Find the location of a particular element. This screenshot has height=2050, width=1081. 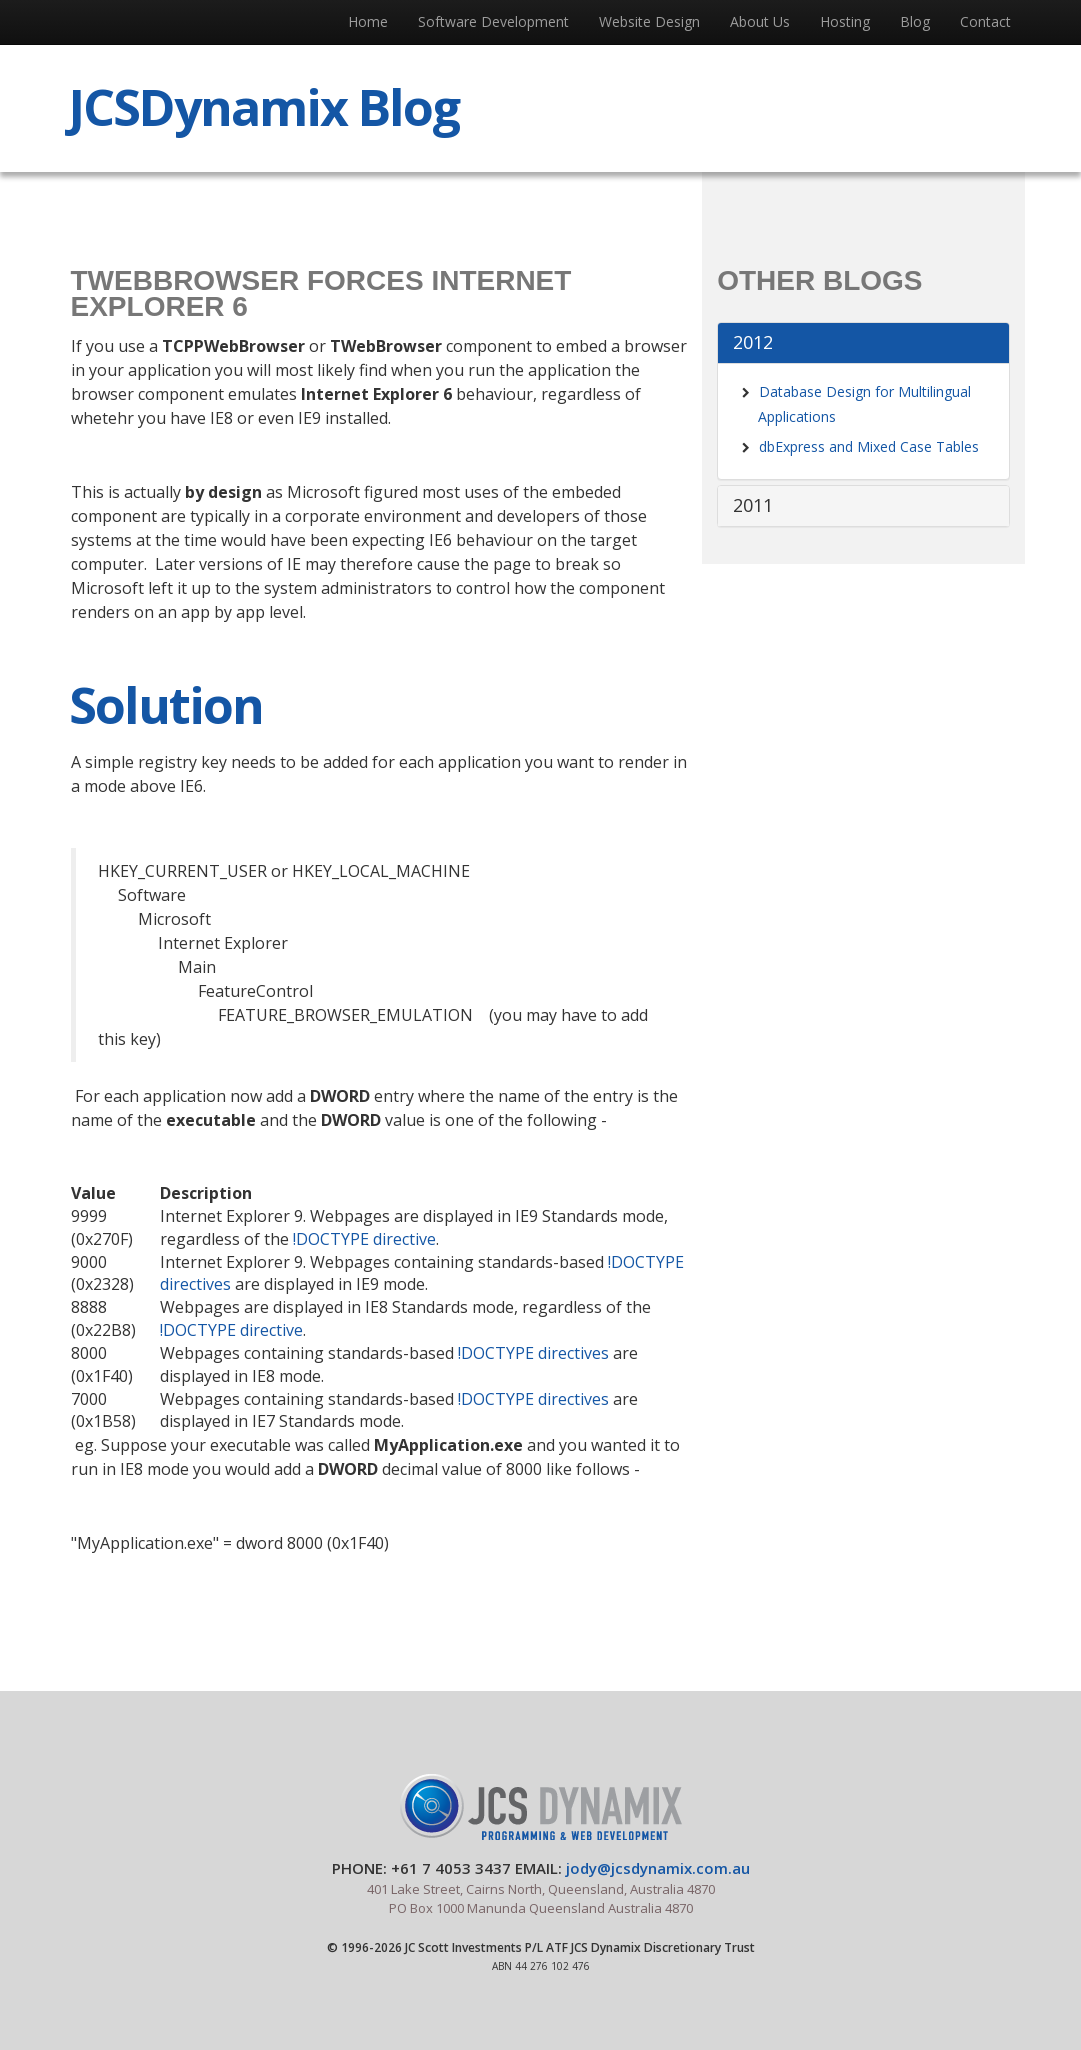

2011 is located at coordinates (753, 505).